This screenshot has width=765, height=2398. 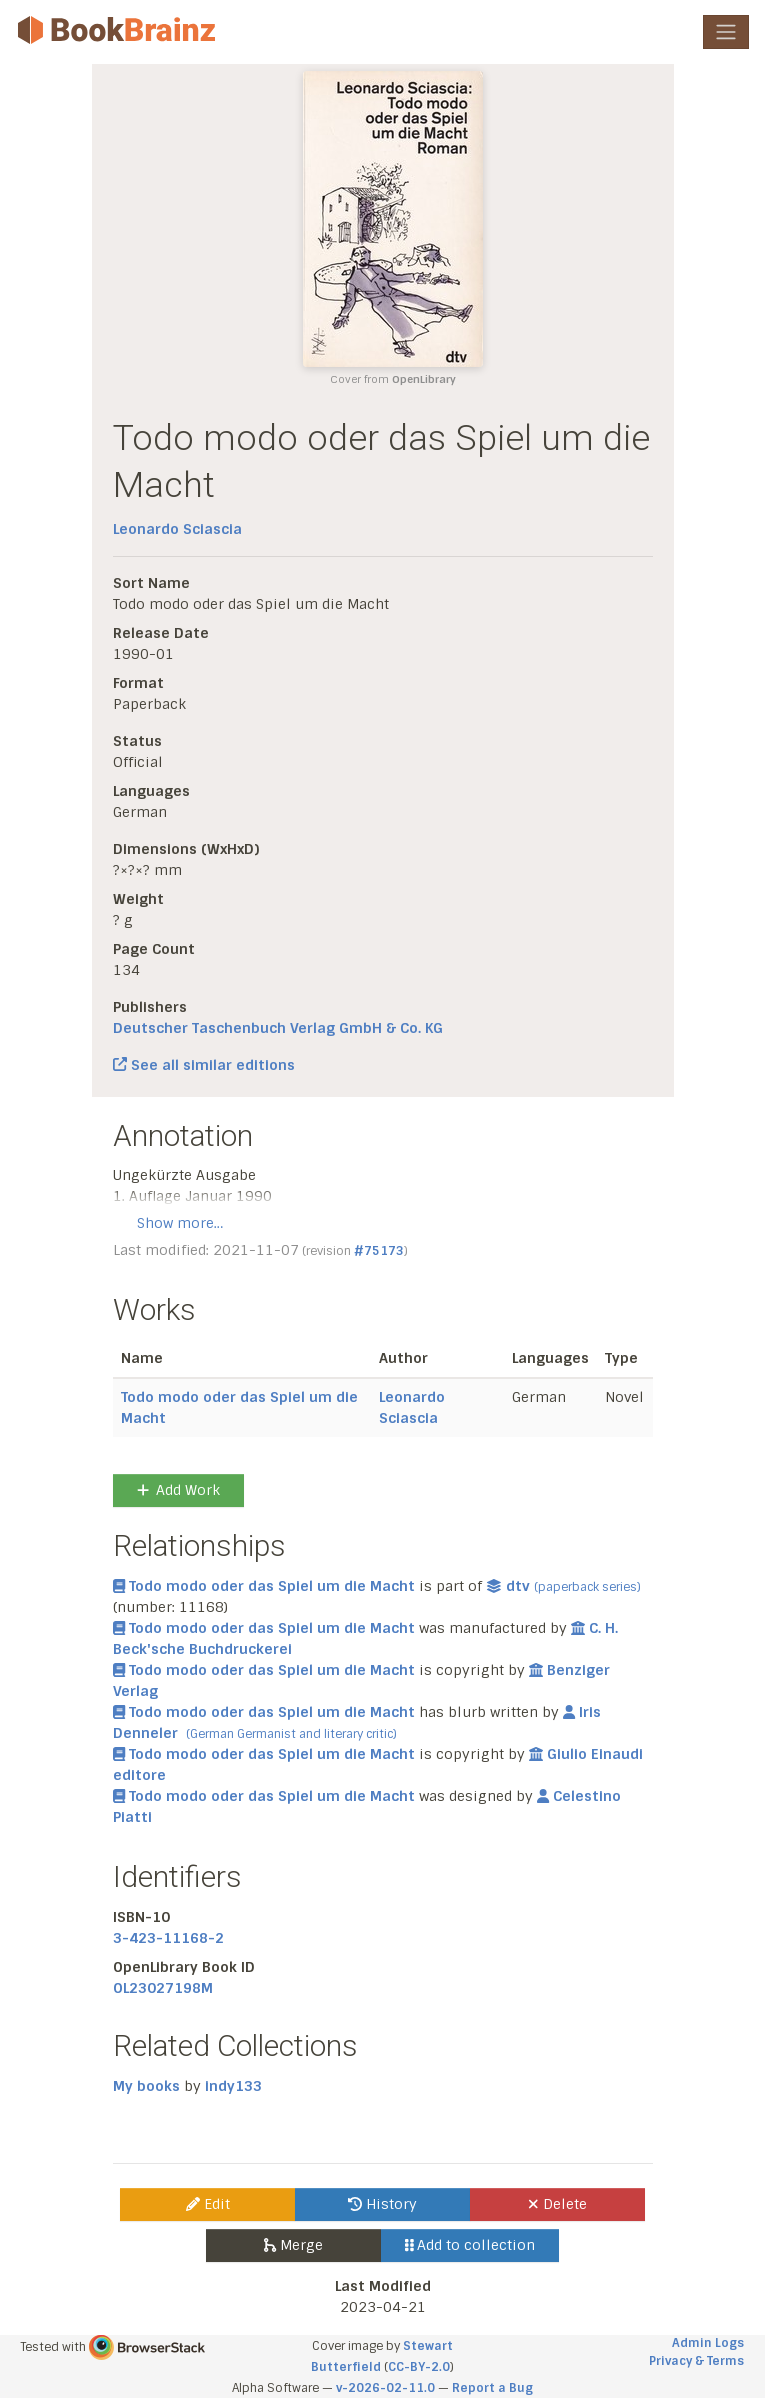 I want to click on OpenLibrary, so click(x=424, y=379).